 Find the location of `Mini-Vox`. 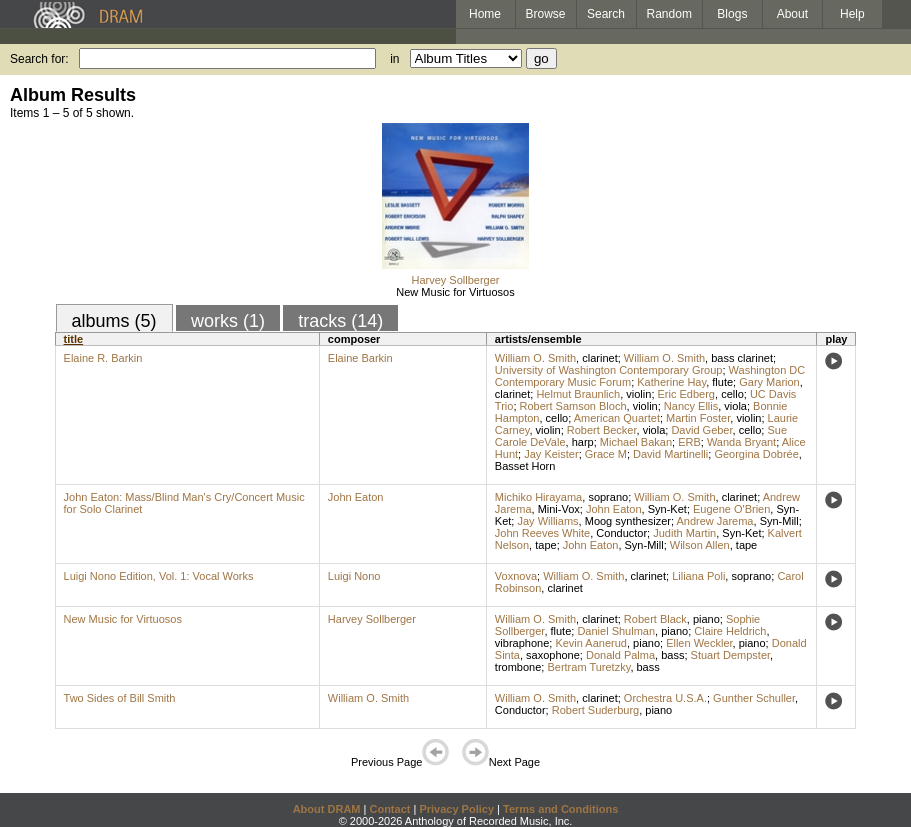

Mini-Vox is located at coordinates (559, 509).